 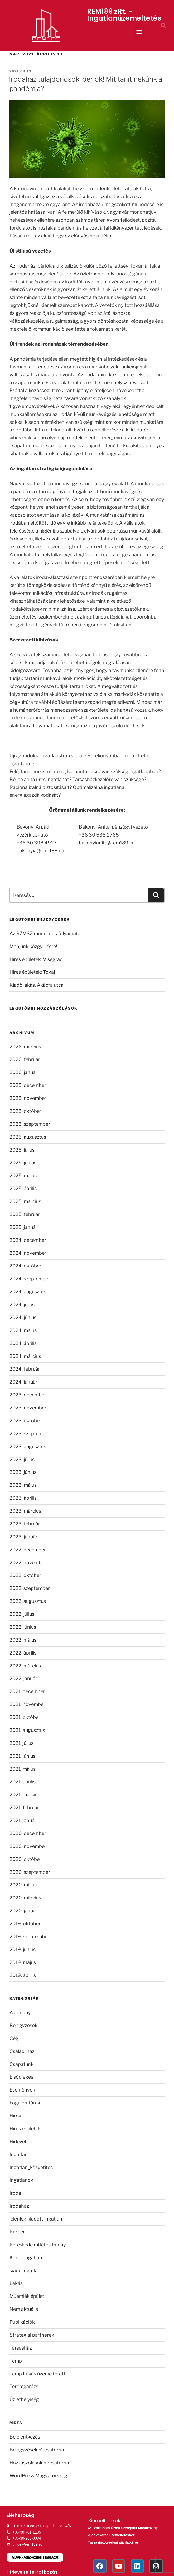 What do you see at coordinates (24, 1059) in the screenshot?
I see `2026. február` at bounding box center [24, 1059].